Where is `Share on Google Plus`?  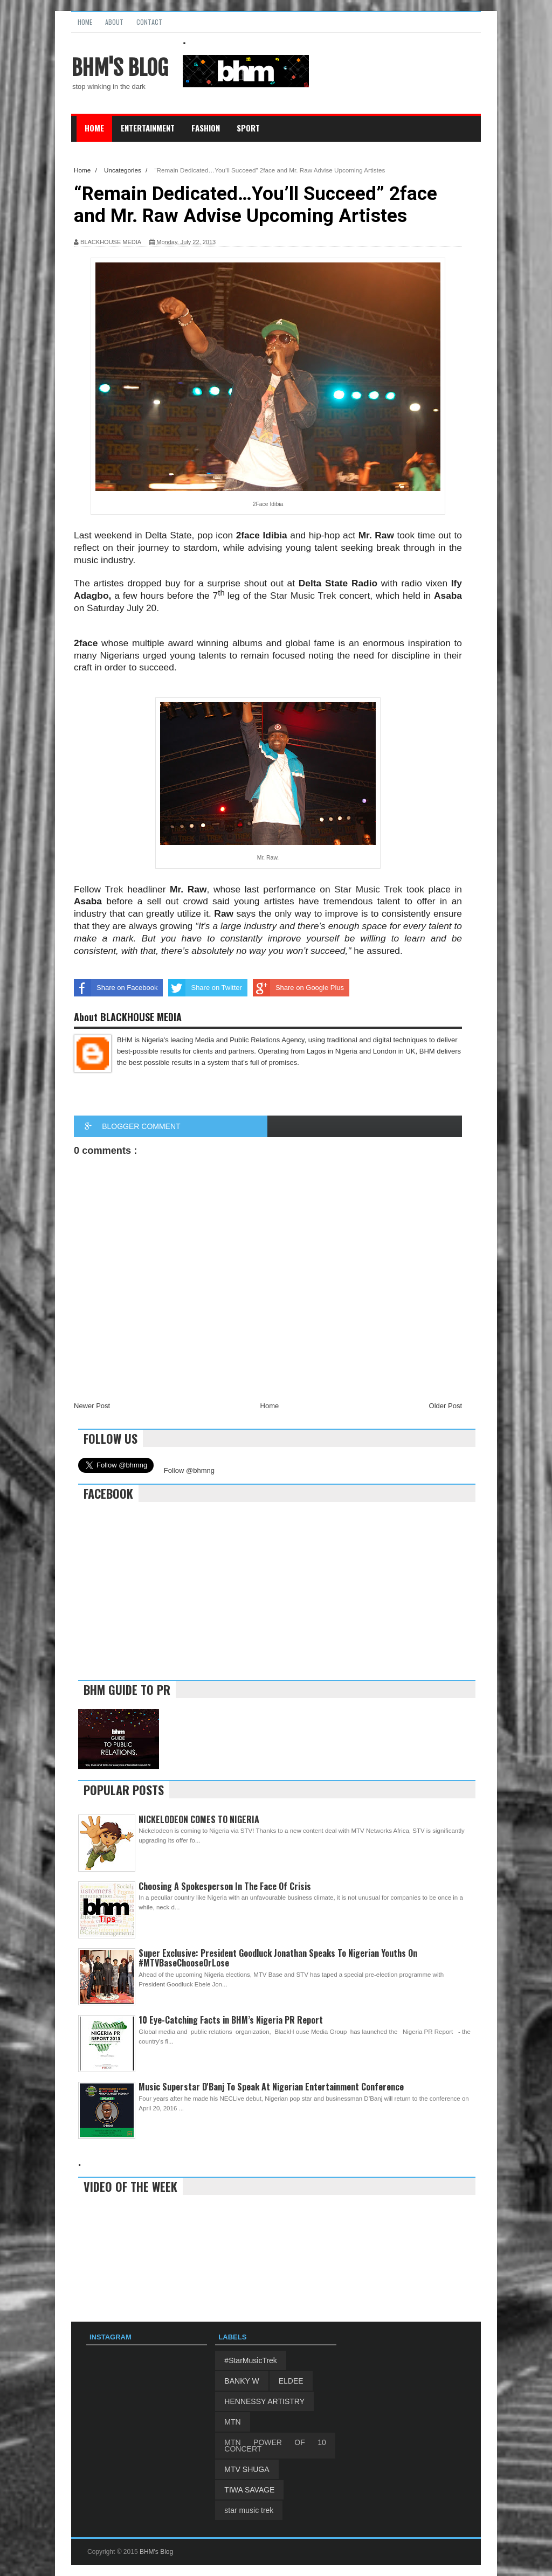
Share on Google Plus is located at coordinates (298, 987).